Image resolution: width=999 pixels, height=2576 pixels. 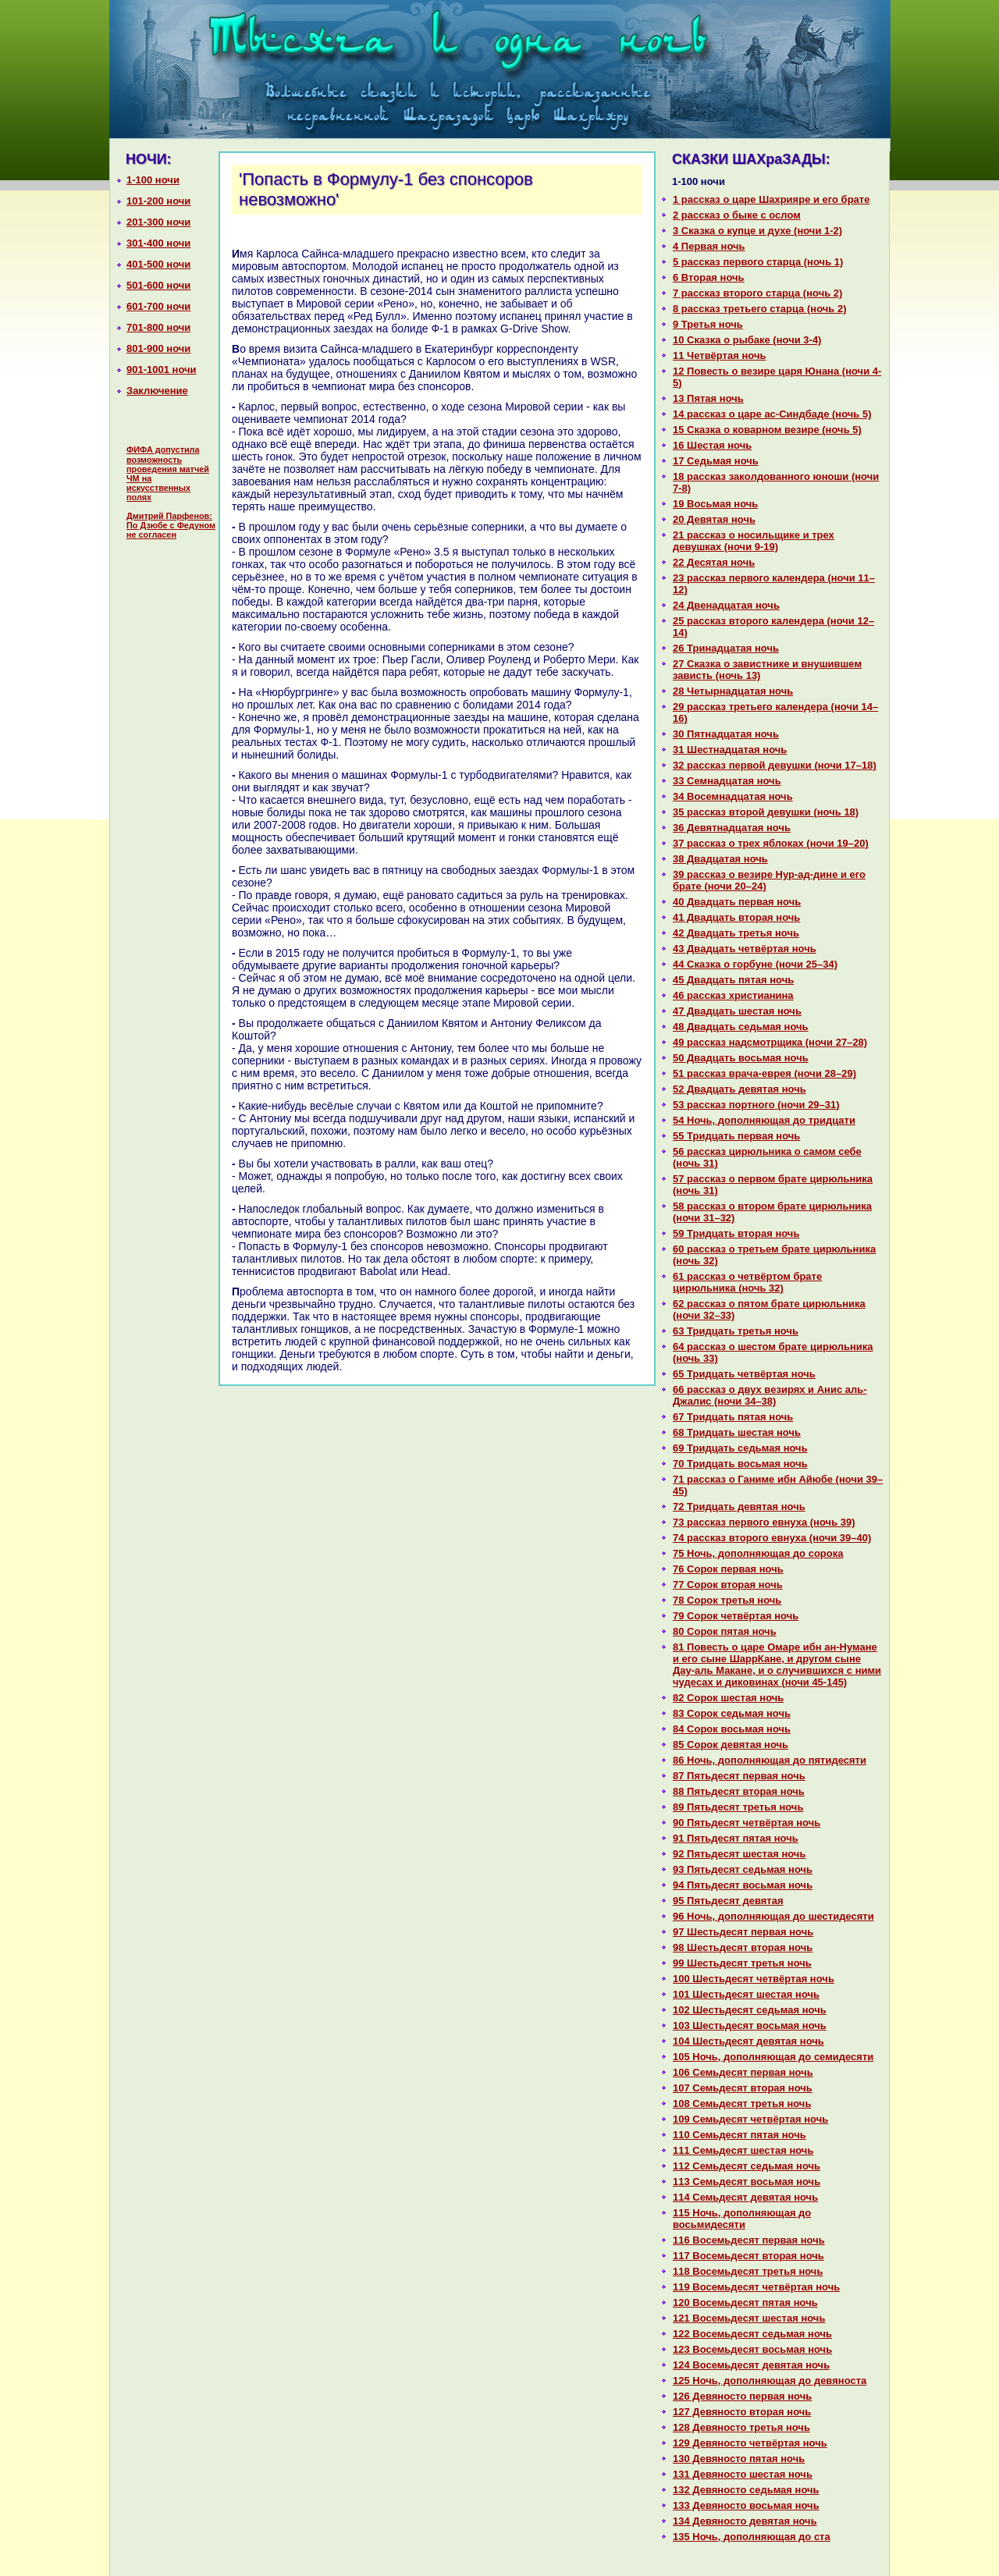 What do you see at coordinates (742, 1885) in the screenshot?
I see `94 Пятьдесят восьмая ночь` at bounding box center [742, 1885].